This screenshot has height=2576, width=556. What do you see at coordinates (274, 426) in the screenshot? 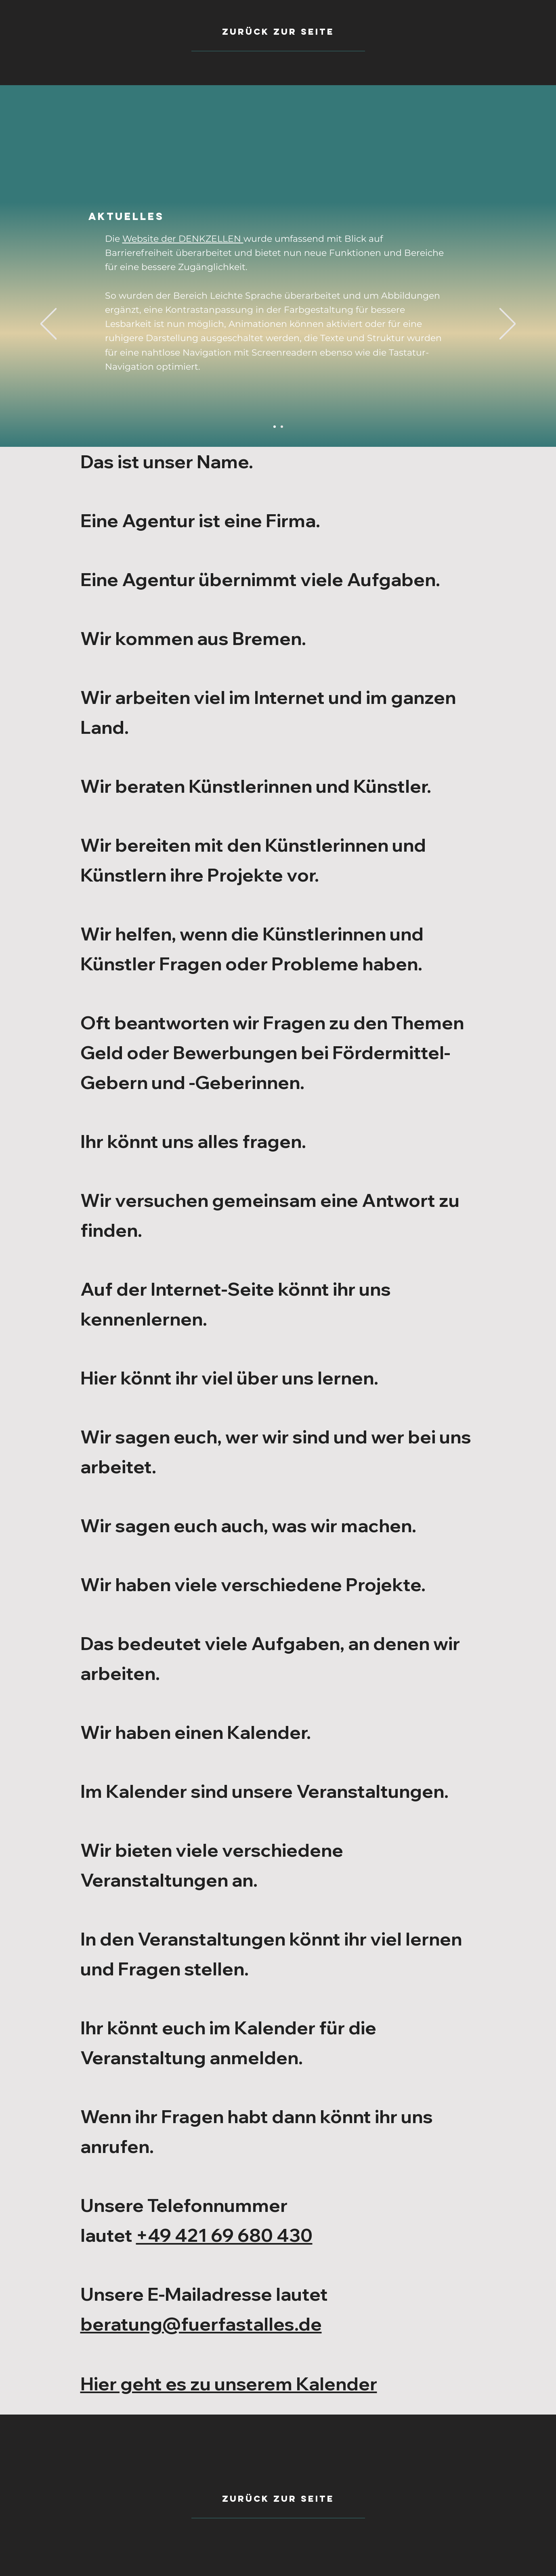
I see `[Barrierefreiheit]` at bounding box center [274, 426].